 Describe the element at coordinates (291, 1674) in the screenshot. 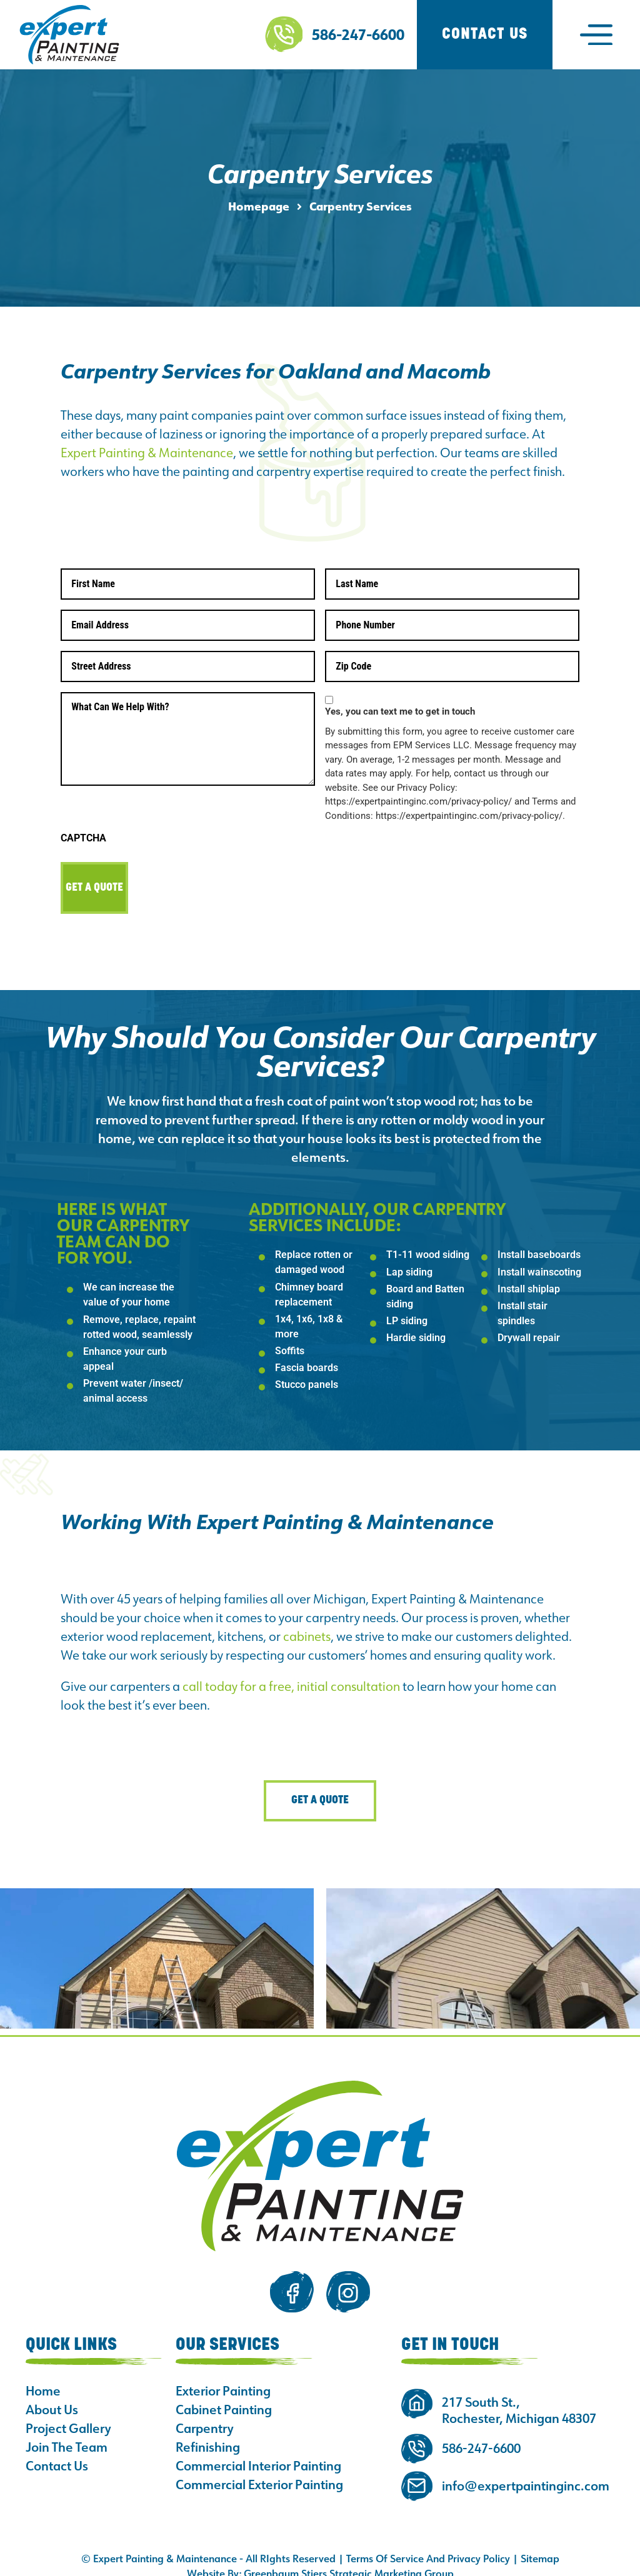

I see `call today for a free, initial consultation` at that location.